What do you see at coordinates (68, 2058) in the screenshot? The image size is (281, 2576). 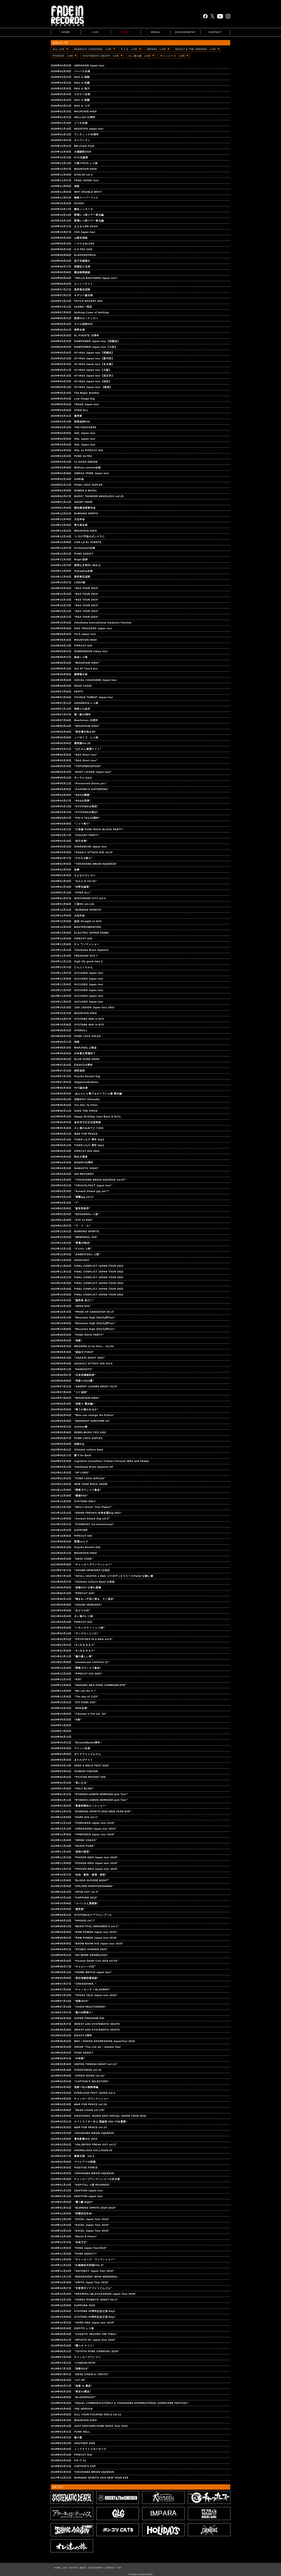 I see `2019年06月01日 “中村祭”` at bounding box center [68, 2058].